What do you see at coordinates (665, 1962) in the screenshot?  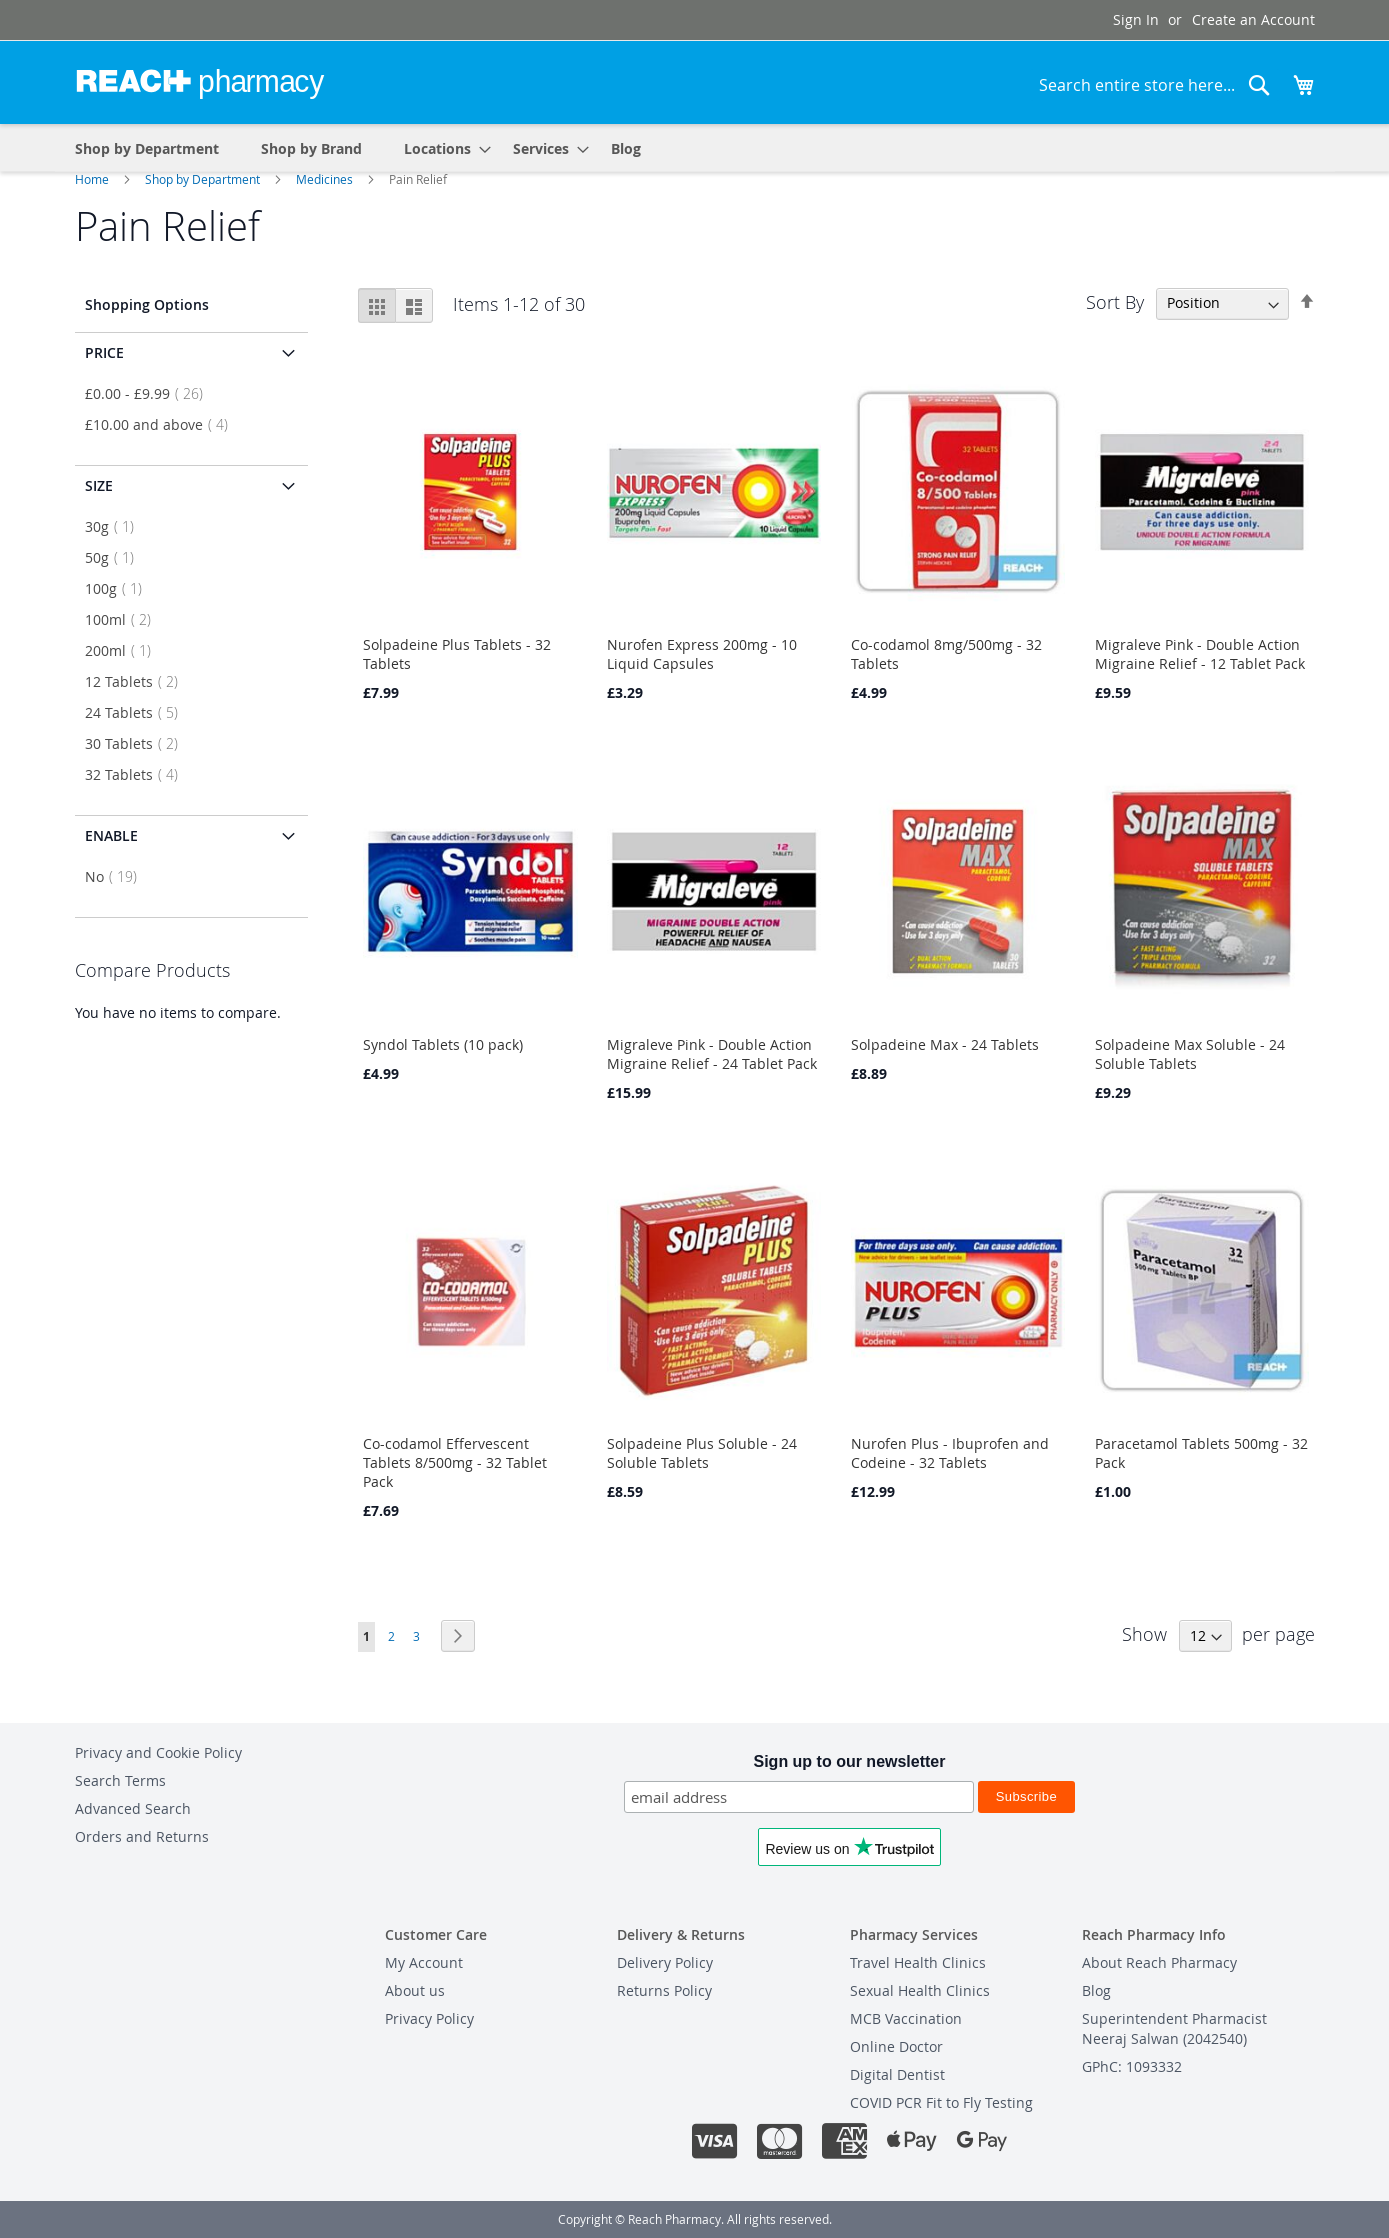 I see `Delivery Policy` at bounding box center [665, 1962].